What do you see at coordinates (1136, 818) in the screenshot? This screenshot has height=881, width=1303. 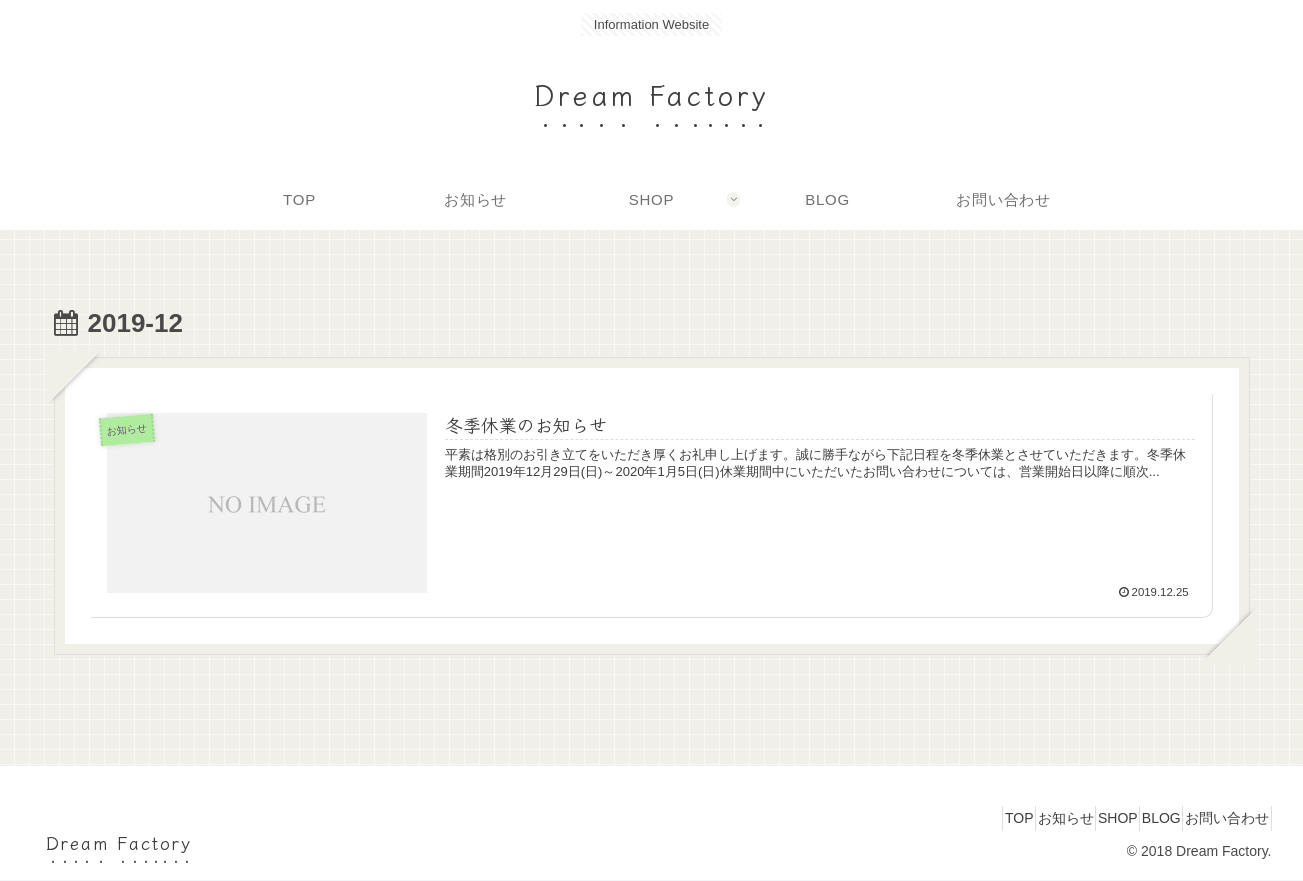 I see `BLOG` at bounding box center [1136, 818].